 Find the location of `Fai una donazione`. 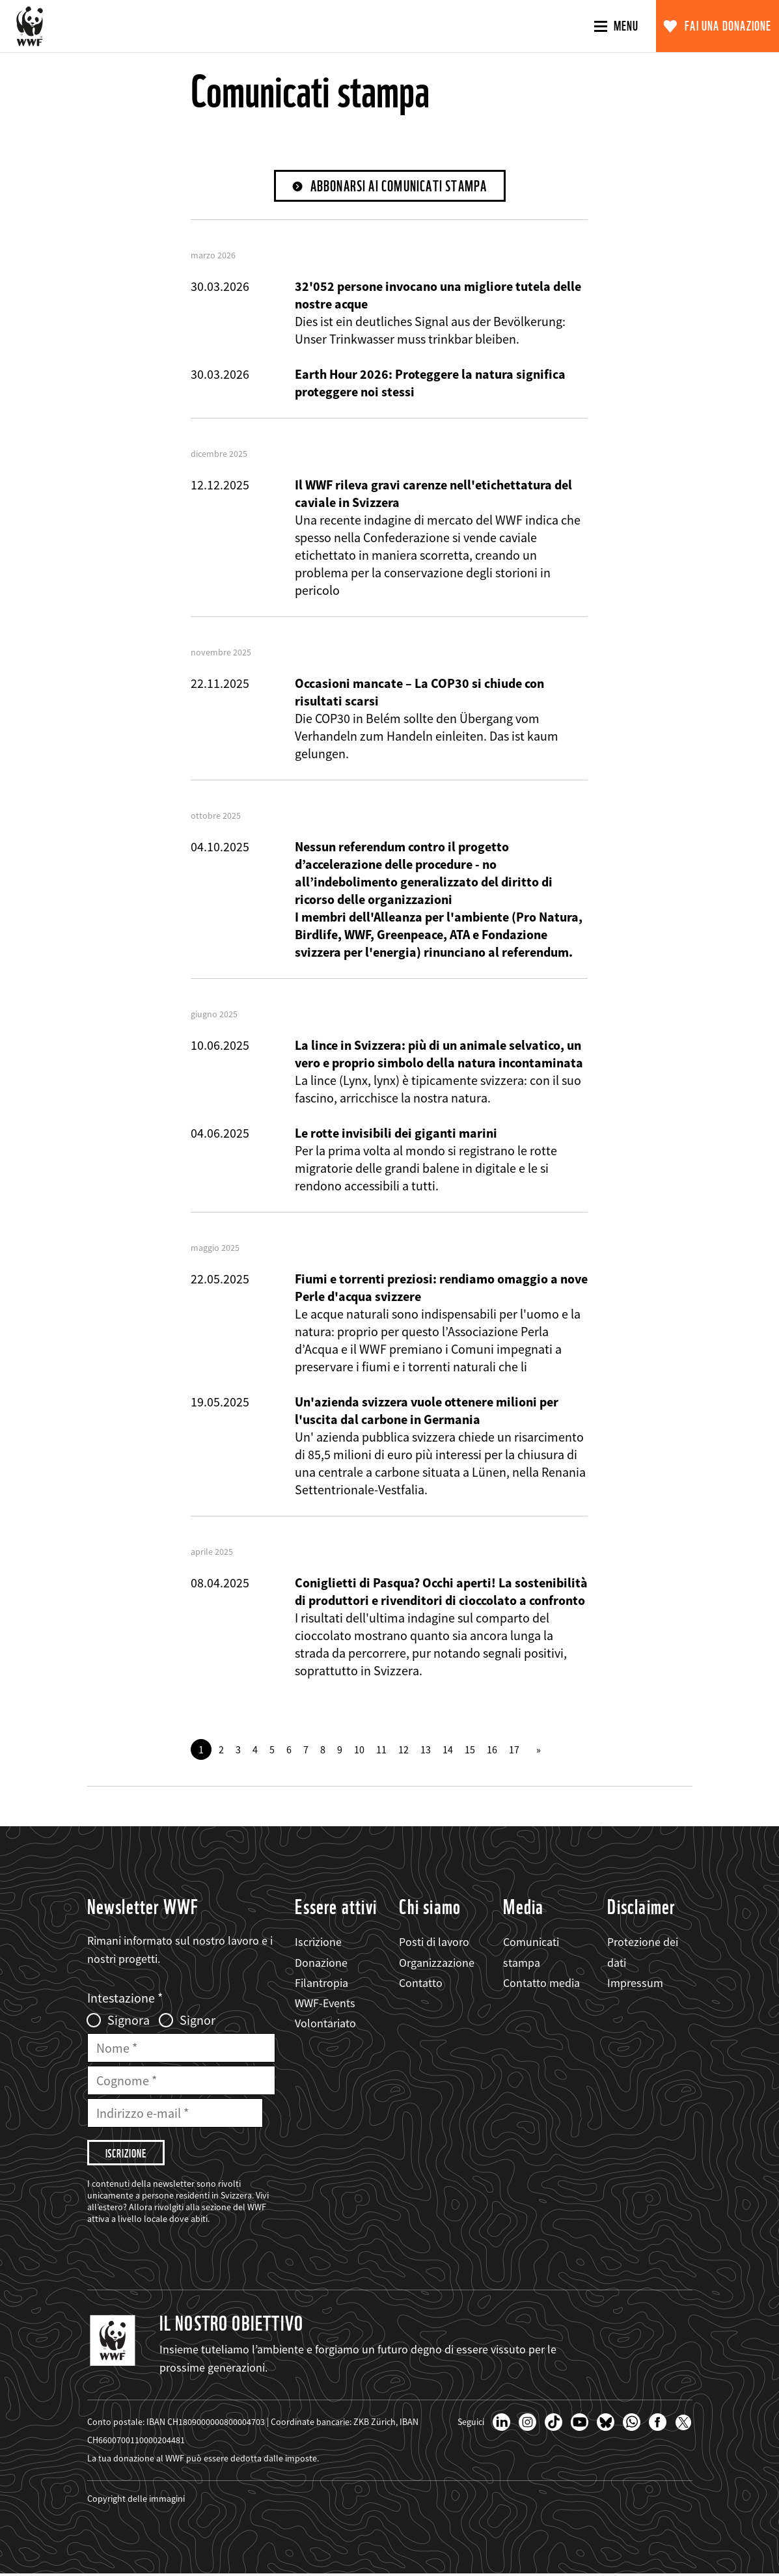

Fai una donazione is located at coordinates (728, 26).